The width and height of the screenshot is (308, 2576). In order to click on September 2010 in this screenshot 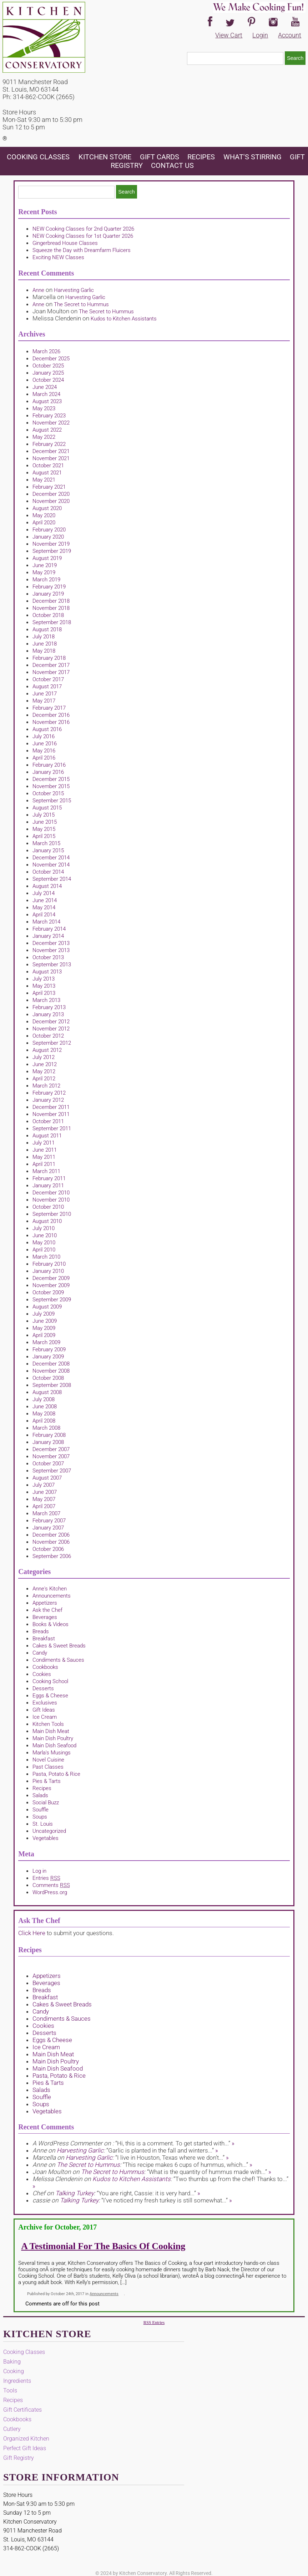, I will do `click(51, 1214)`.